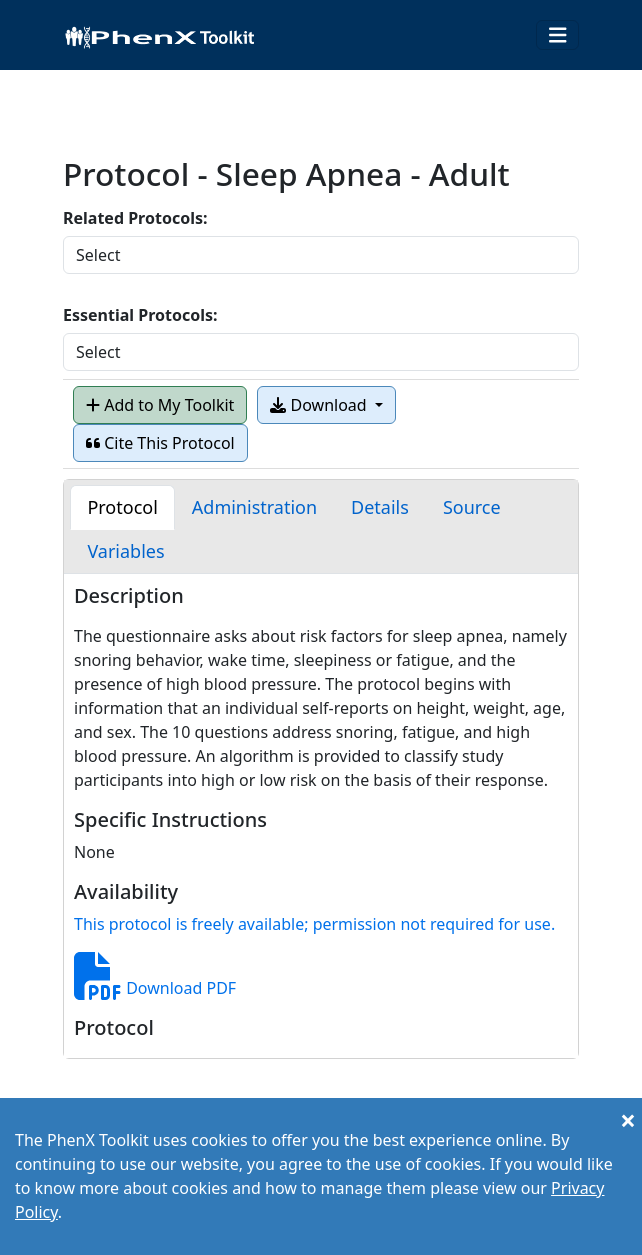 The height and width of the screenshot is (1255, 642). I want to click on Download PDF, so click(155, 988).